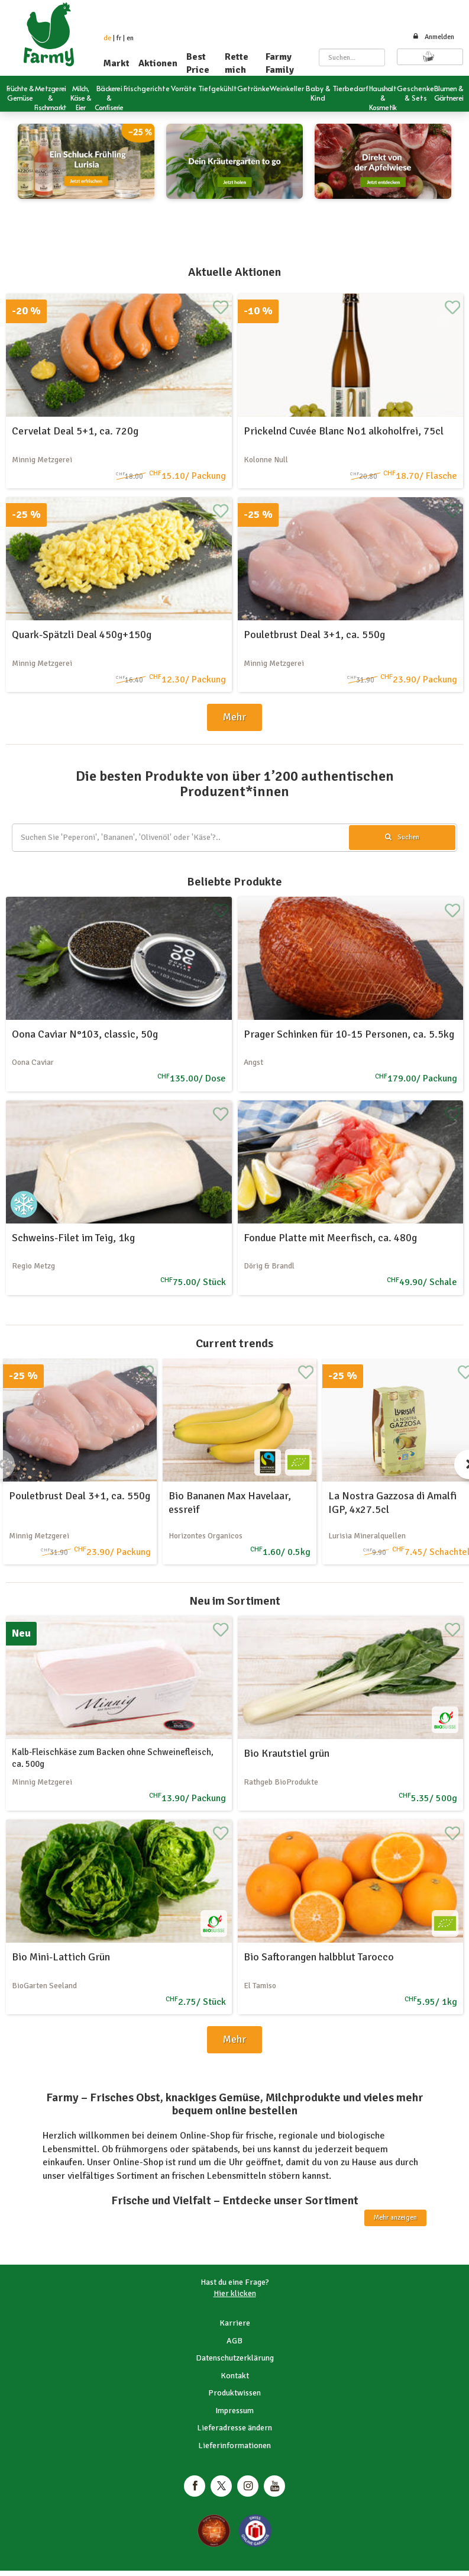  What do you see at coordinates (235, 2376) in the screenshot?
I see `Kontakt` at bounding box center [235, 2376].